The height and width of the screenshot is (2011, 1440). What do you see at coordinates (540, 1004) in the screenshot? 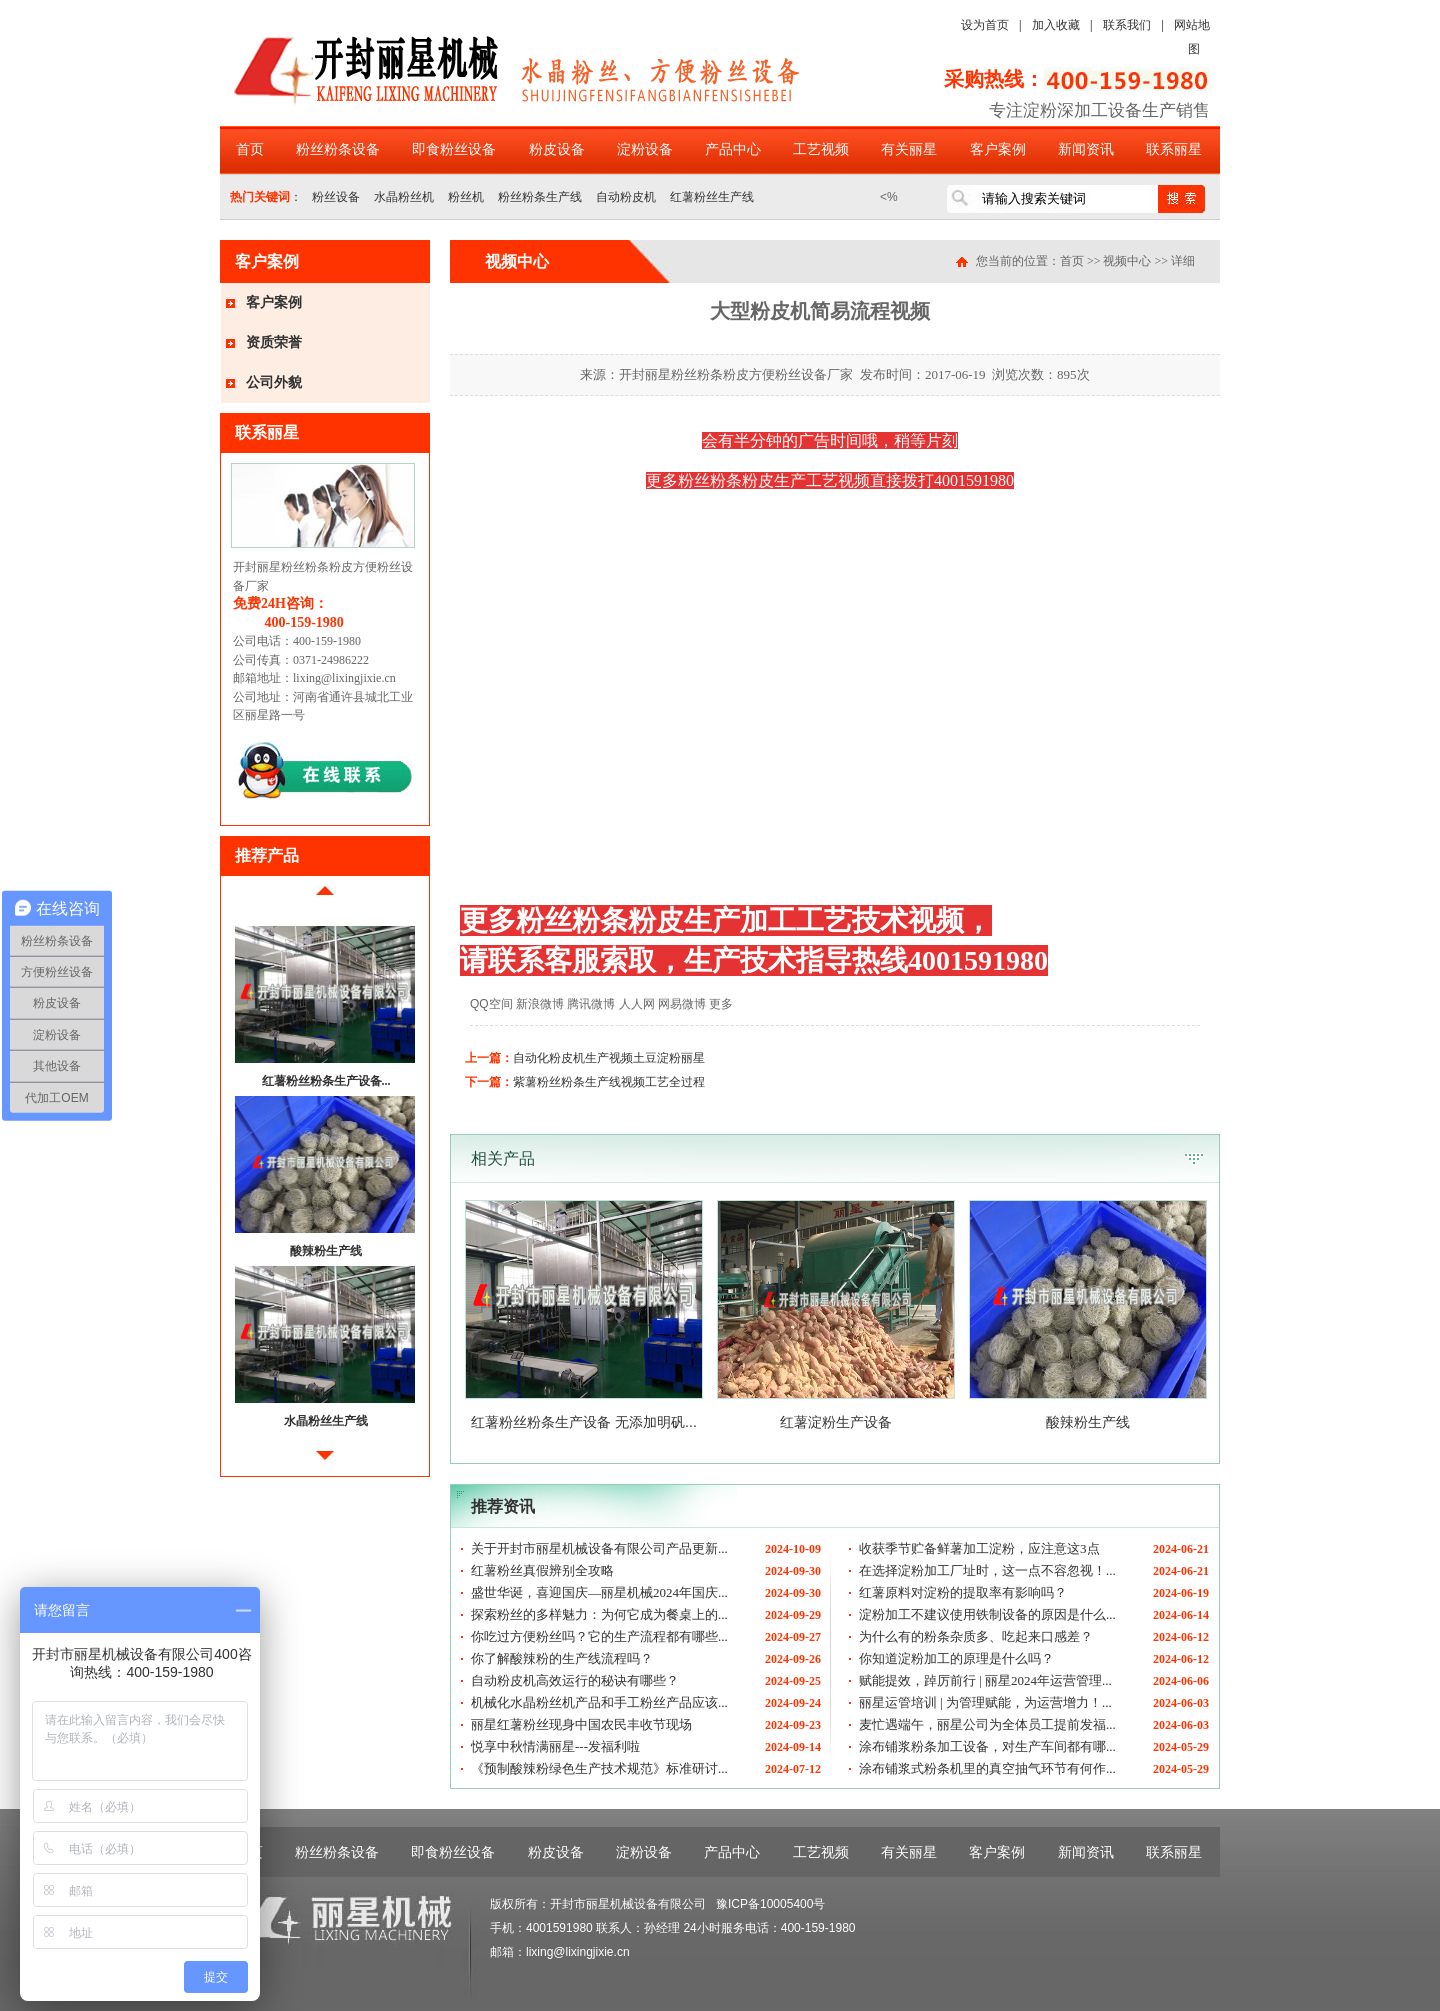
I see `新浪微博` at bounding box center [540, 1004].